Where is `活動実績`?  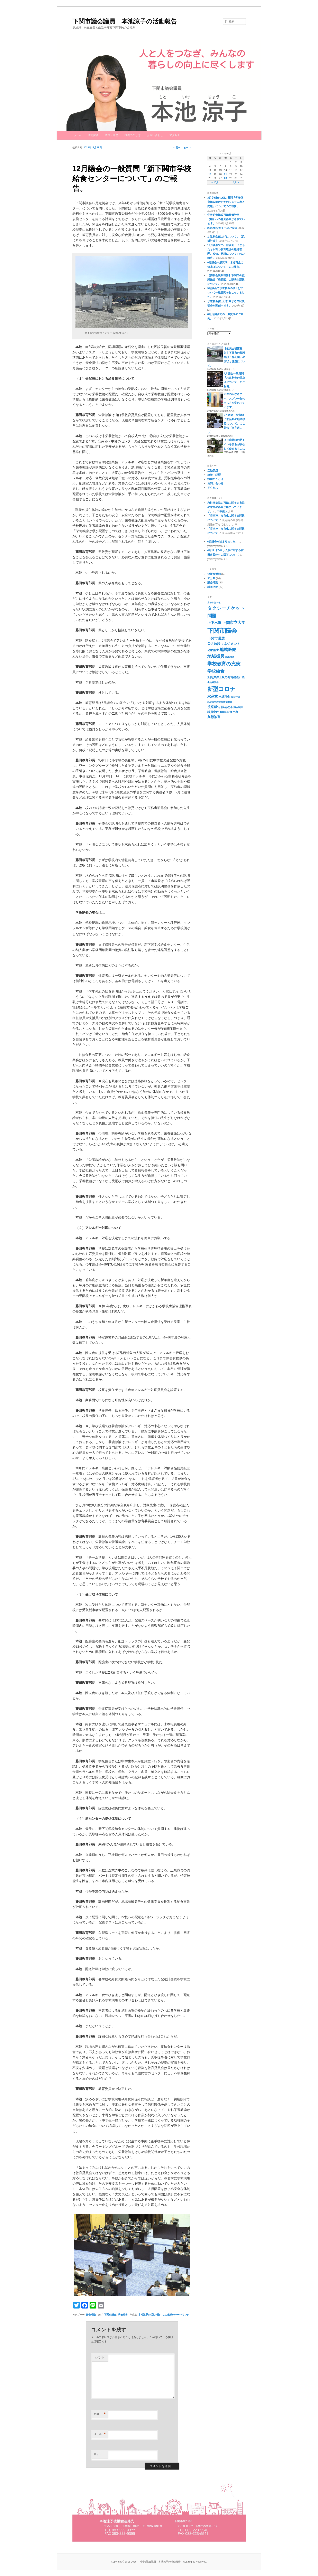 活動実績 is located at coordinates (93, 135).